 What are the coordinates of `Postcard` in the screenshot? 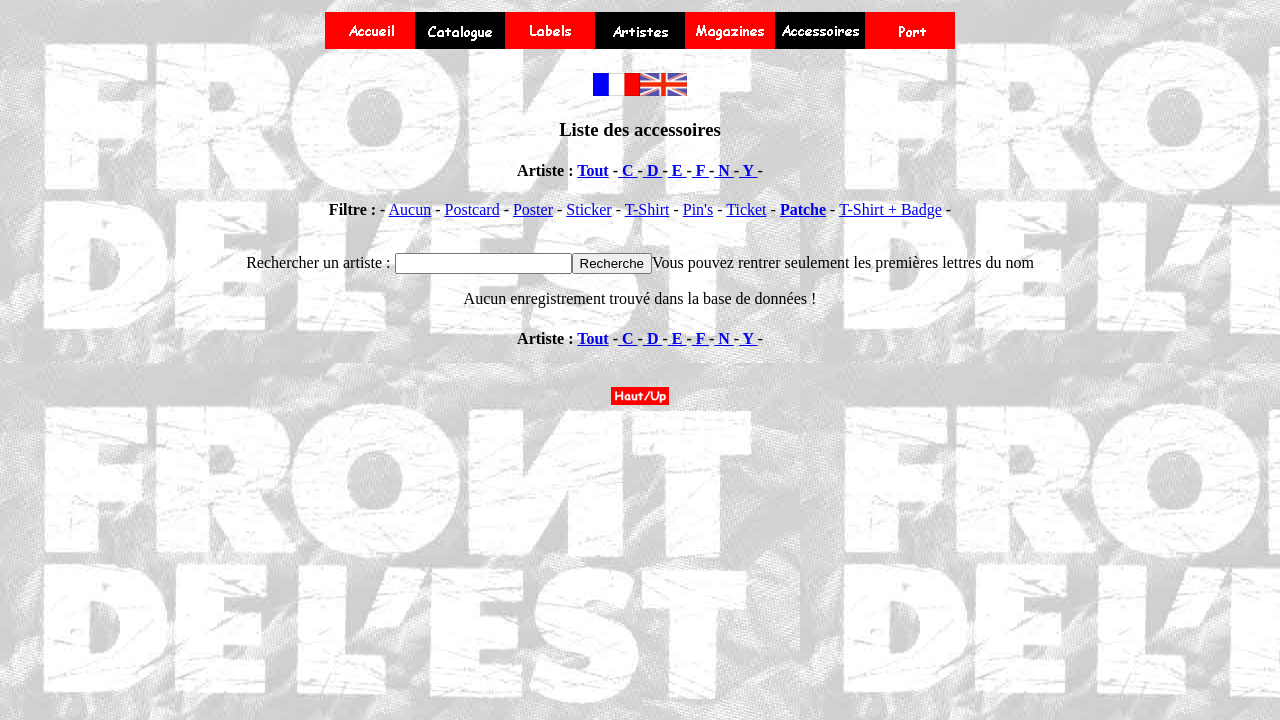 It's located at (472, 209).